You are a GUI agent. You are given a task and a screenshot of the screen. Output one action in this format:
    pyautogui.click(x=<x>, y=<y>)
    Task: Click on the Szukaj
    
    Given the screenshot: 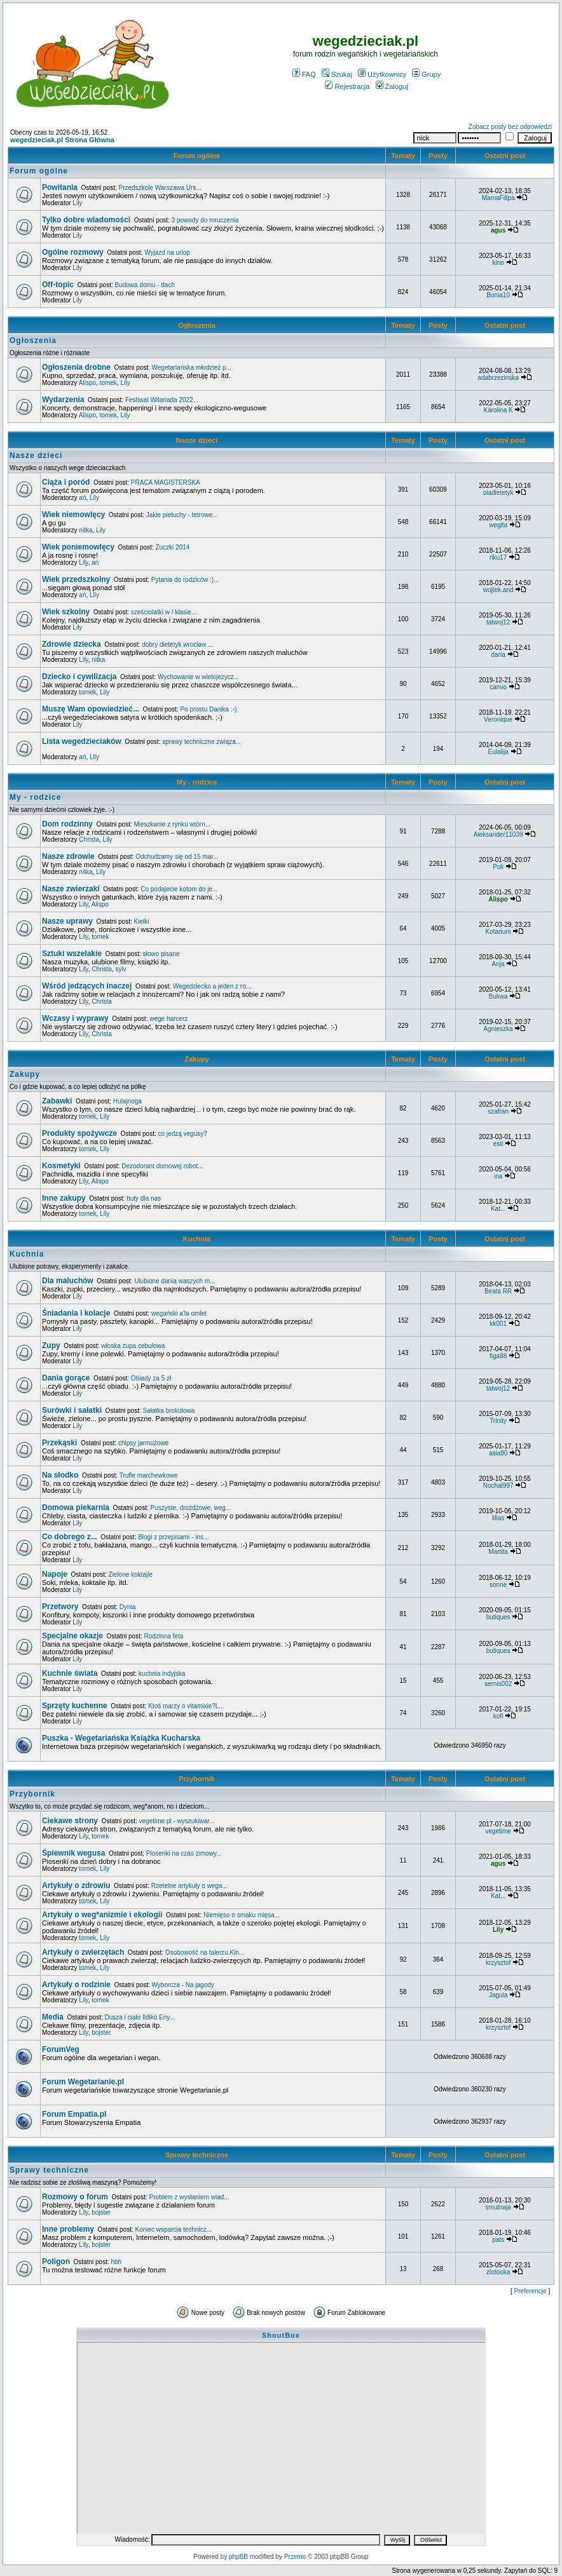 What is the action you would take?
    pyautogui.click(x=337, y=74)
    